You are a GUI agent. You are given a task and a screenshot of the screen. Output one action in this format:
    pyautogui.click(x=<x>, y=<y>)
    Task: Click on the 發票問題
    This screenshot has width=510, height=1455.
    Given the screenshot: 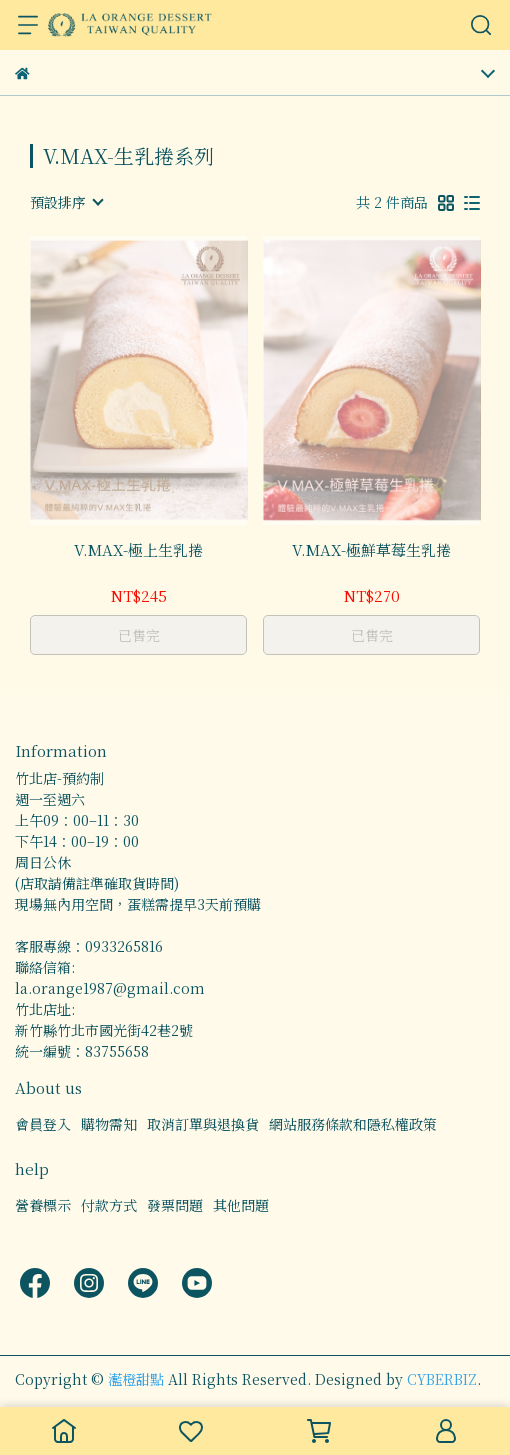 What is the action you would take?
    pyautogui.click(x=175, y=1205)
    